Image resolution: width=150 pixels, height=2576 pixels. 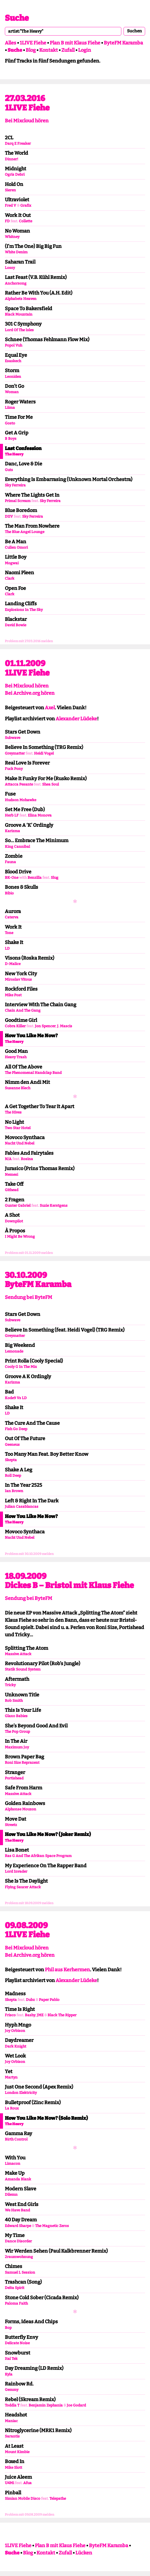 What do you see at coordinates (16, 2303) in the screenshot?
I see `Paloma Faith` at bounding box center [16, 2303].